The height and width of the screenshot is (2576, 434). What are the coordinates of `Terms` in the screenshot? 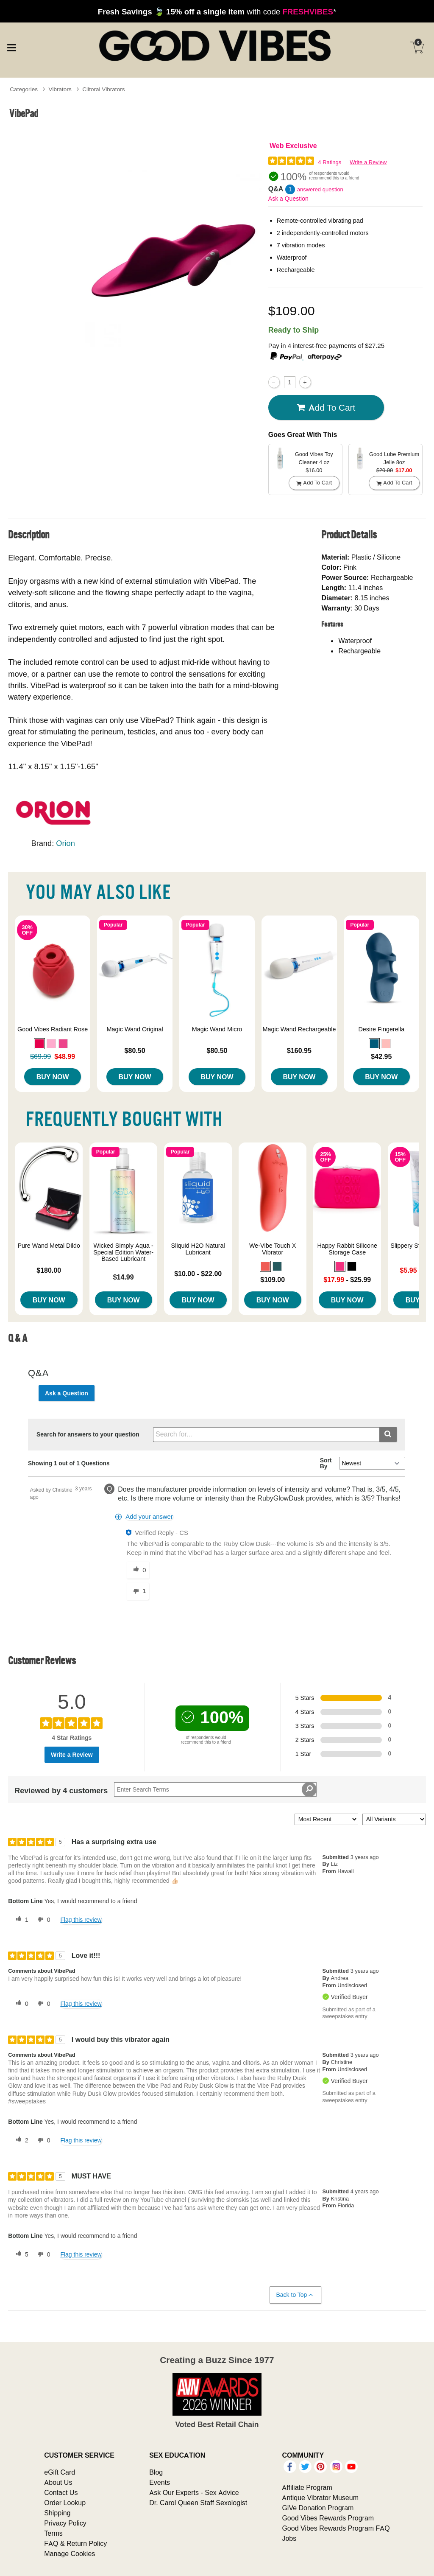 It's located at (53, 2533).